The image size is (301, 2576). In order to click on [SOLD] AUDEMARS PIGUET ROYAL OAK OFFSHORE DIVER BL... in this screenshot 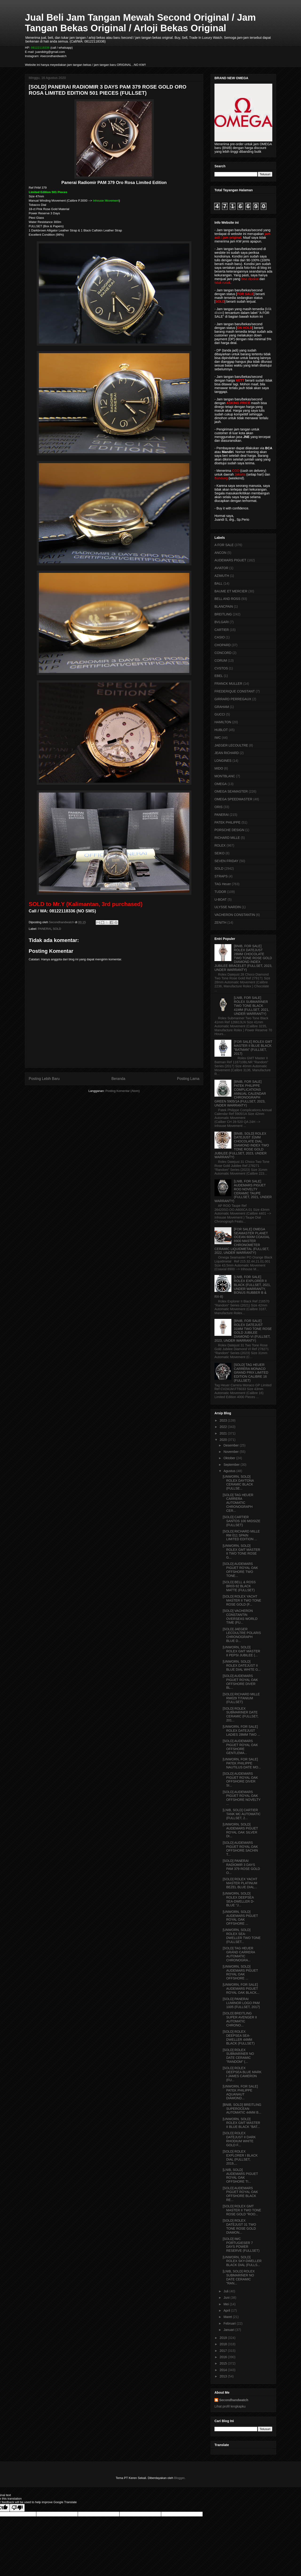, I will do `click(240, 1681)`.